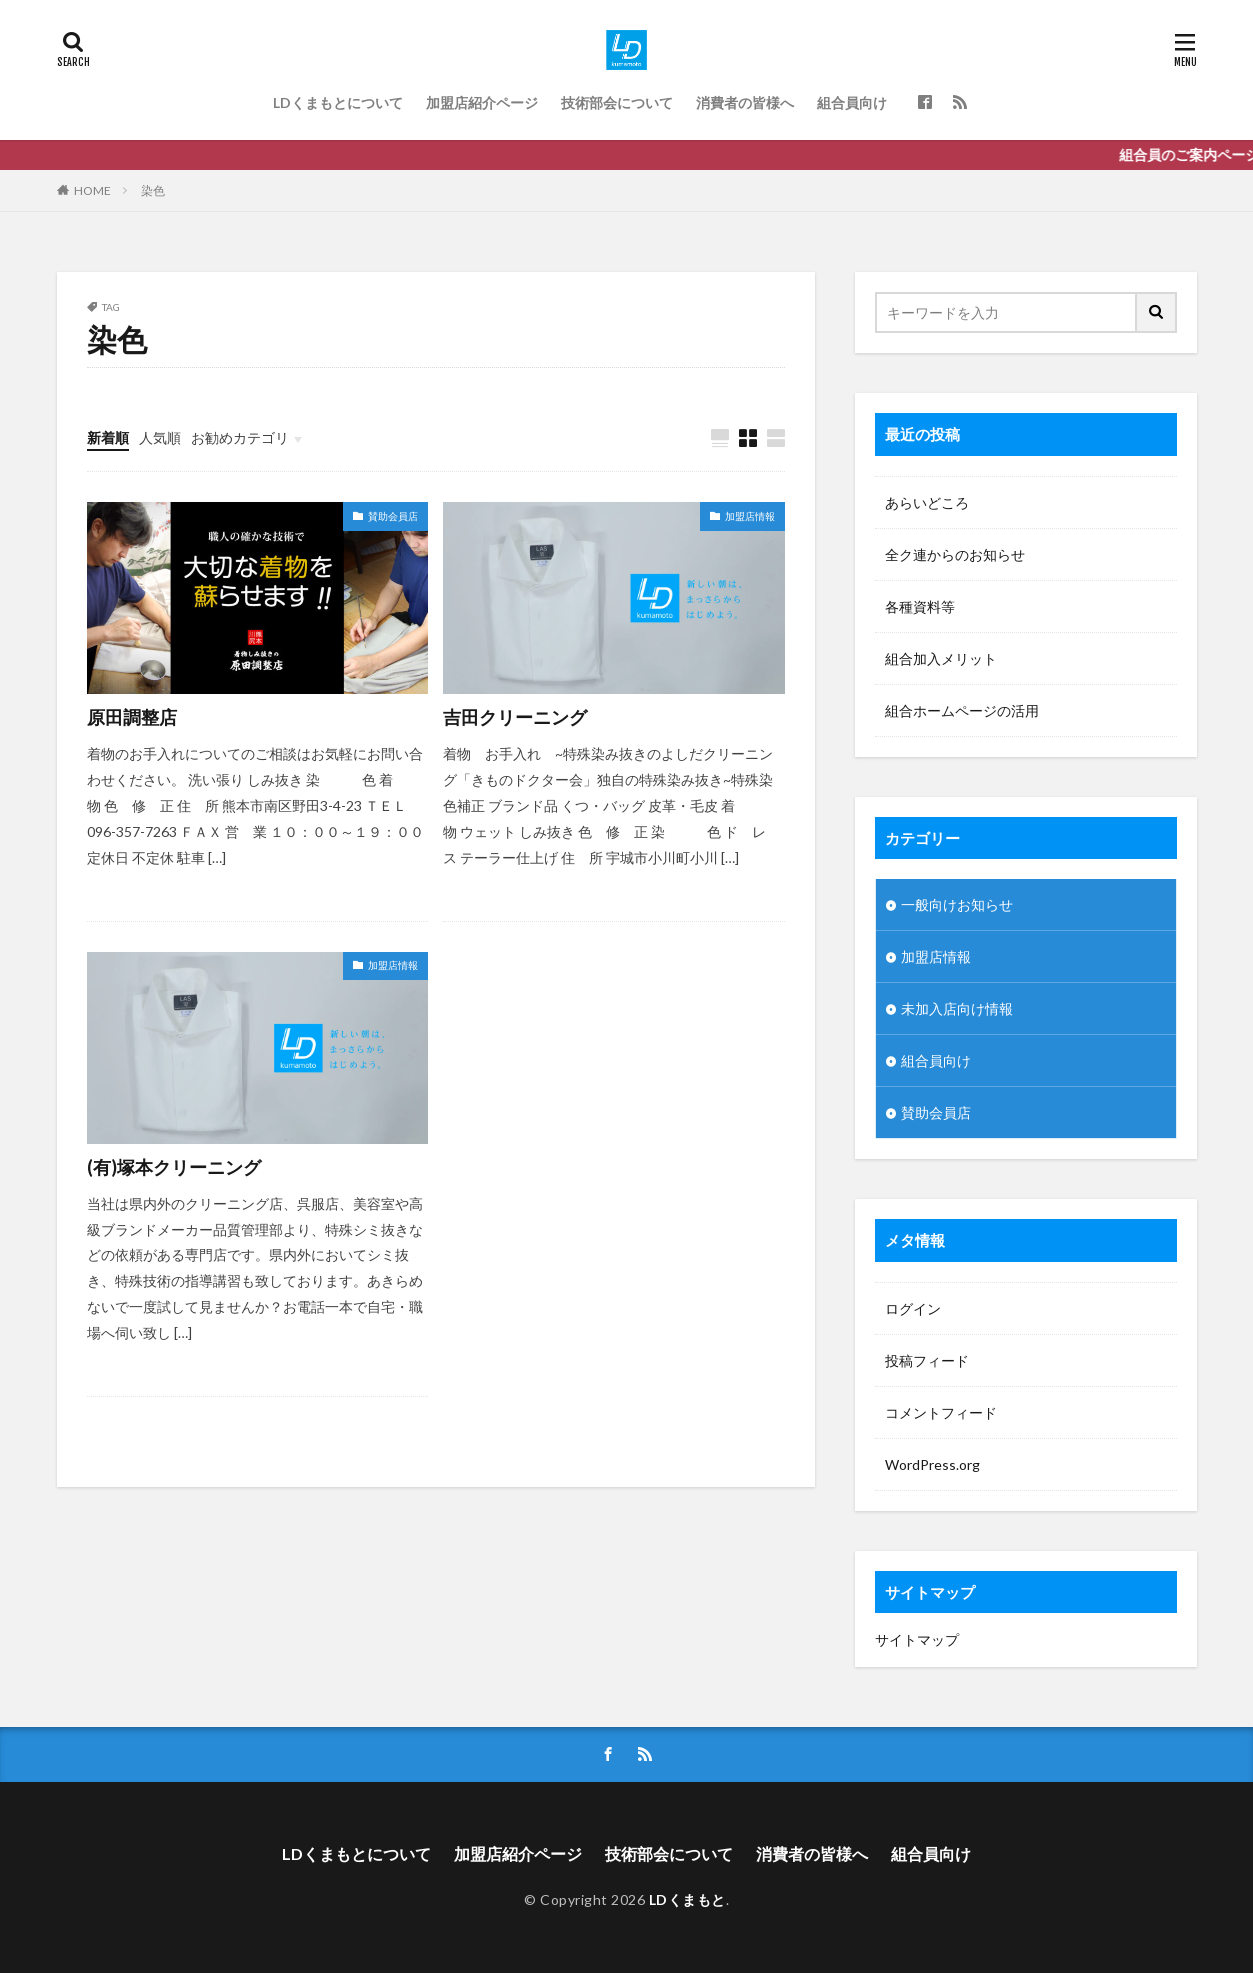 The width and height of the screenshot is (1253, 1973). Describe the element at coordinates (941, 1412) in the screenshot. I see `コメントフィード` at that location.